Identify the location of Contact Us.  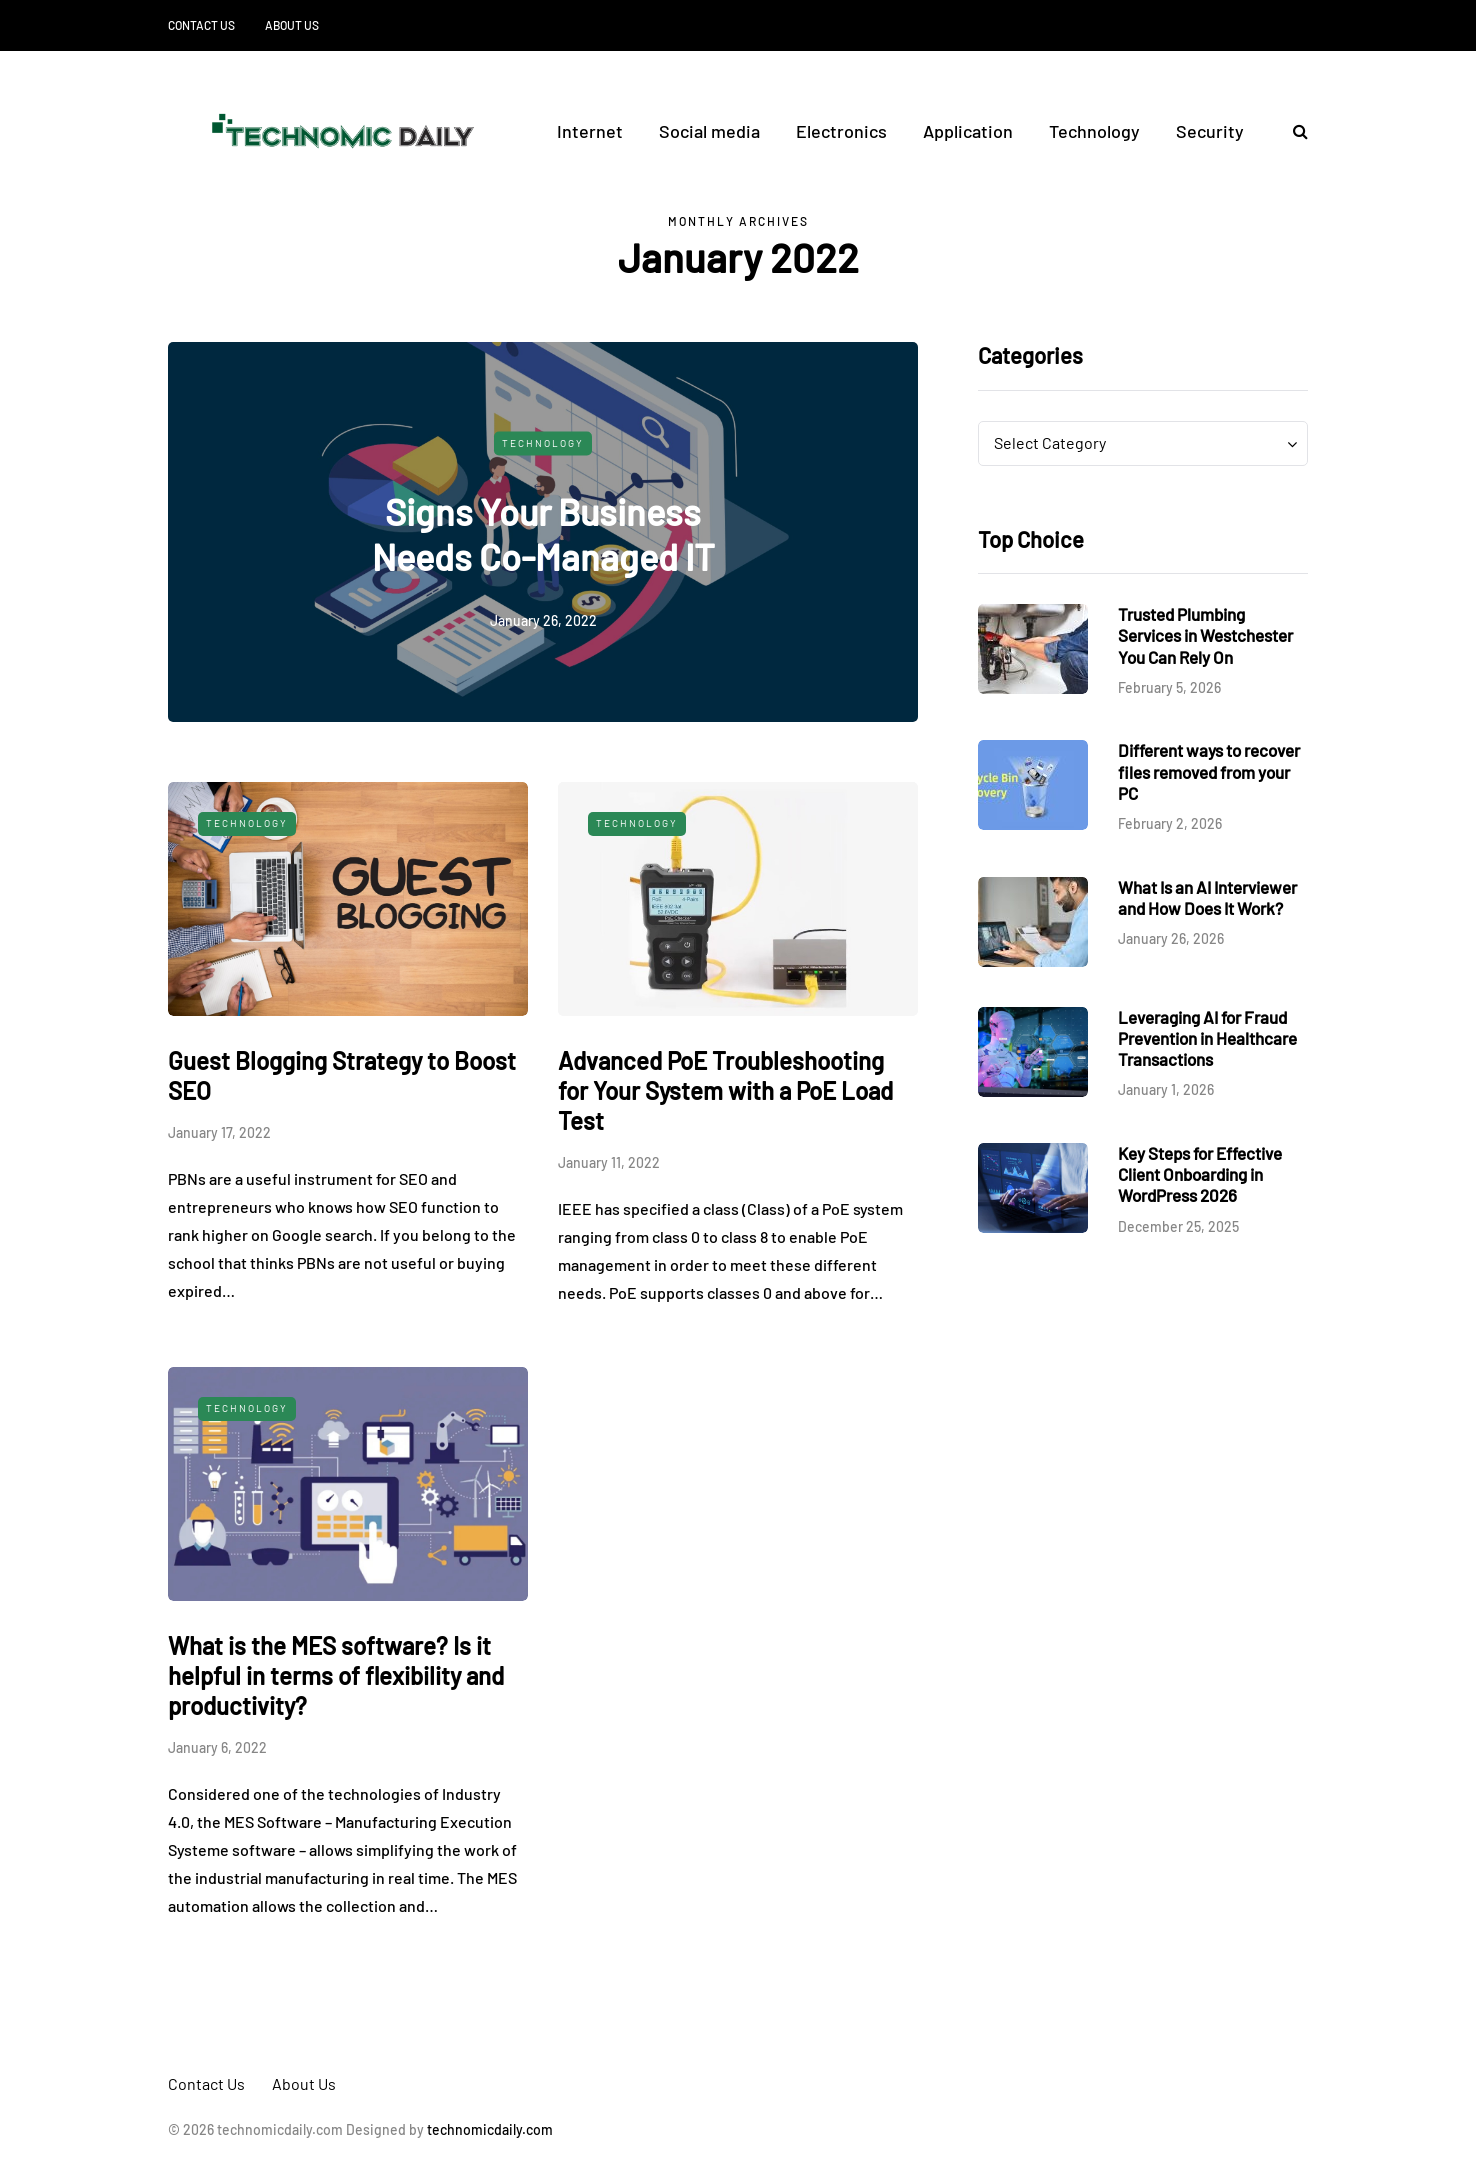
(201, 25).